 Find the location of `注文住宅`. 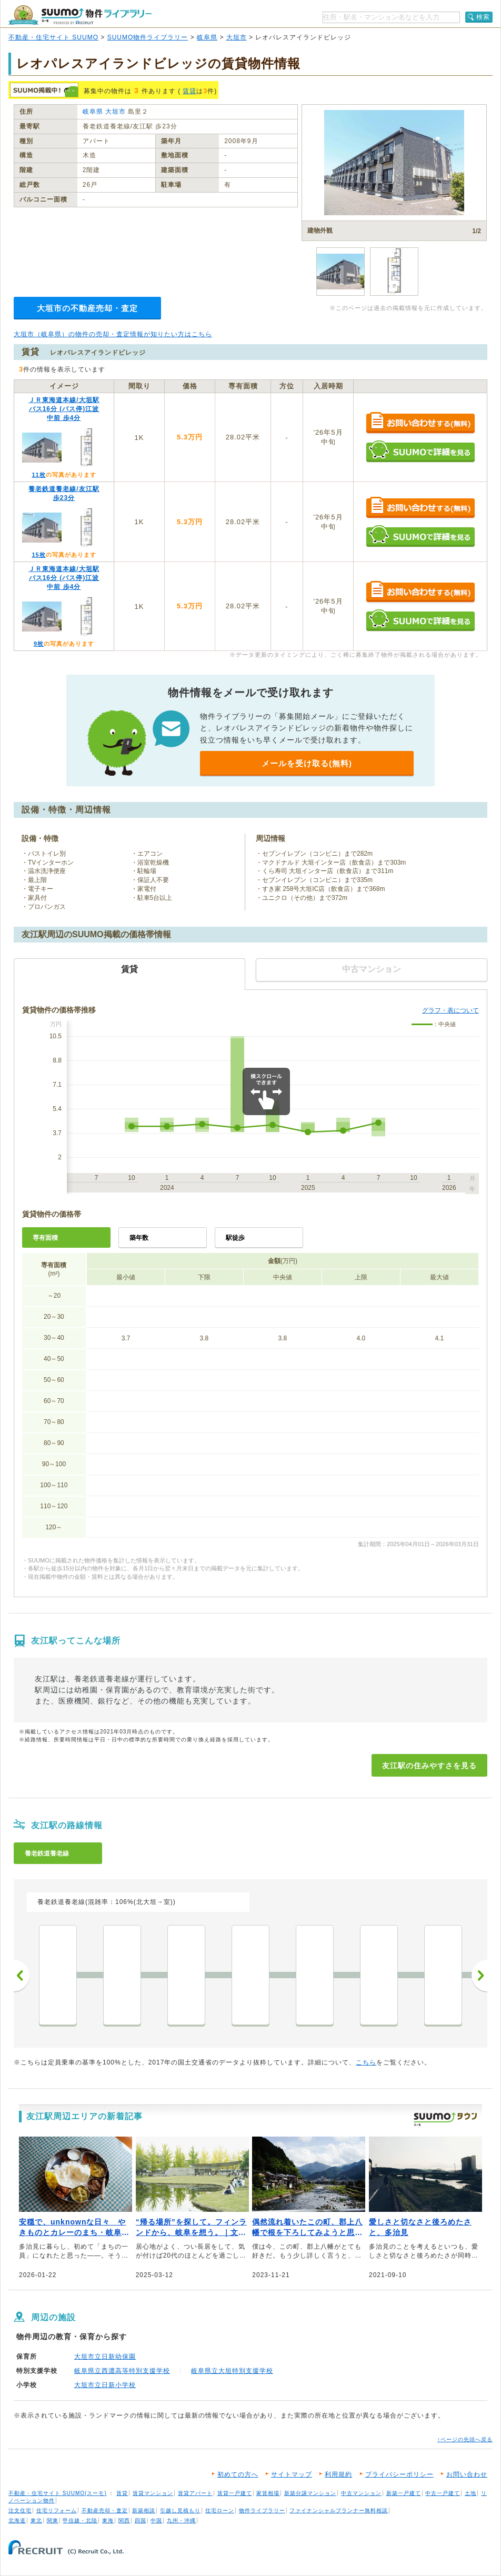

注文住宅 is located at coordinates (20, 2510).